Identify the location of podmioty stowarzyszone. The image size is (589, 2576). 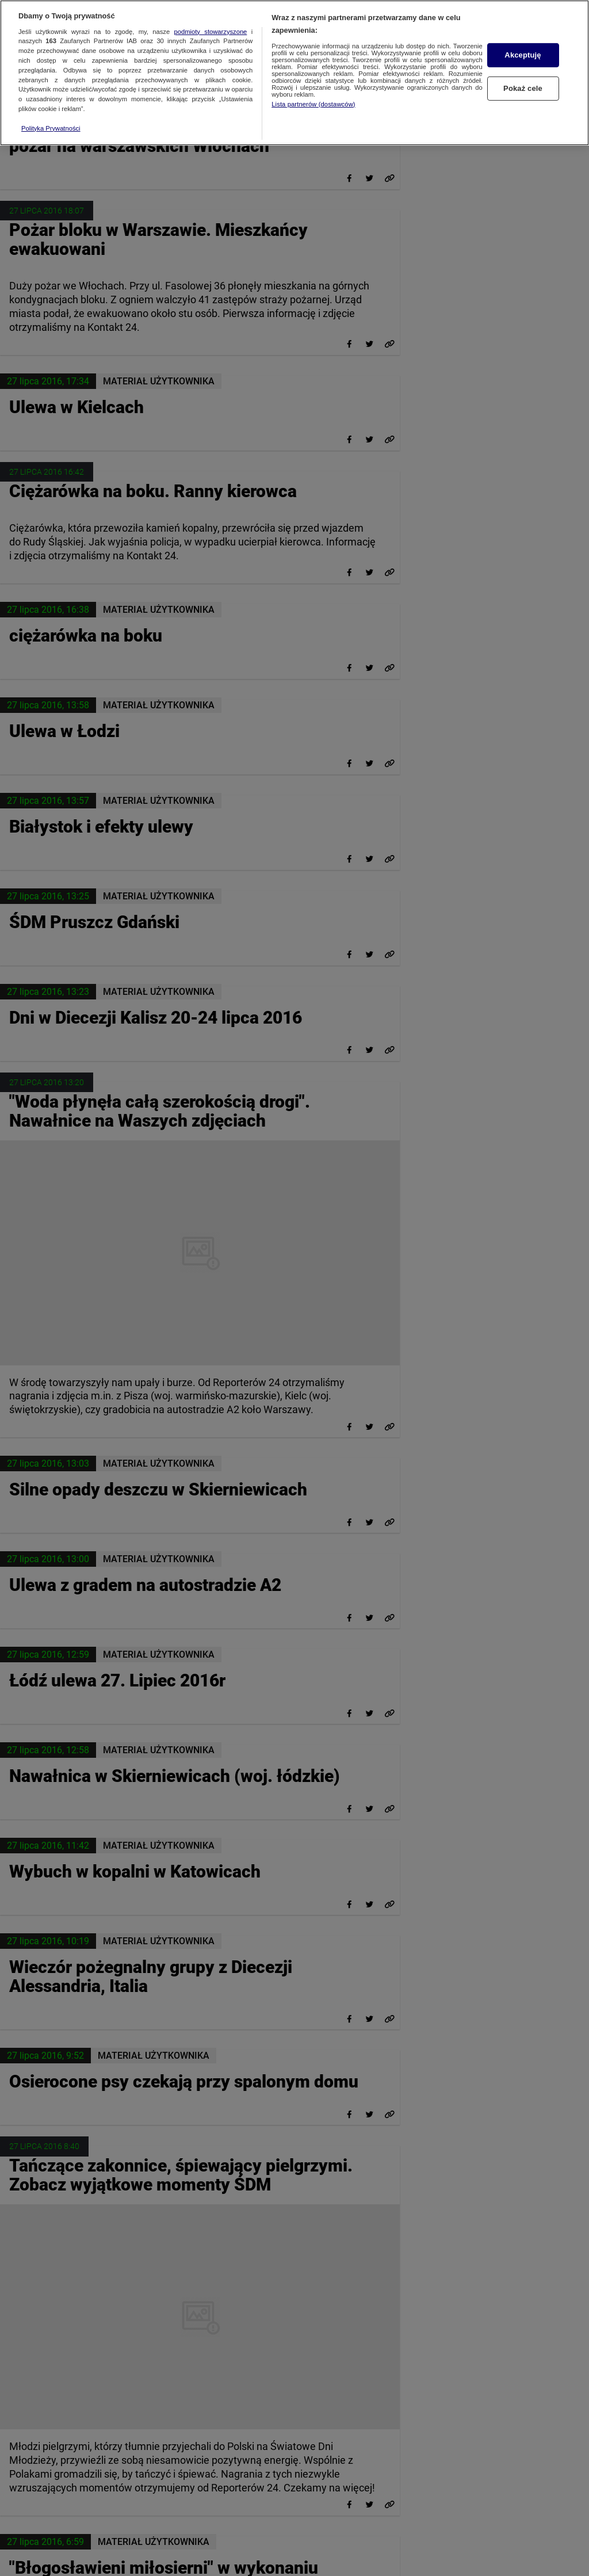
(210, 22).